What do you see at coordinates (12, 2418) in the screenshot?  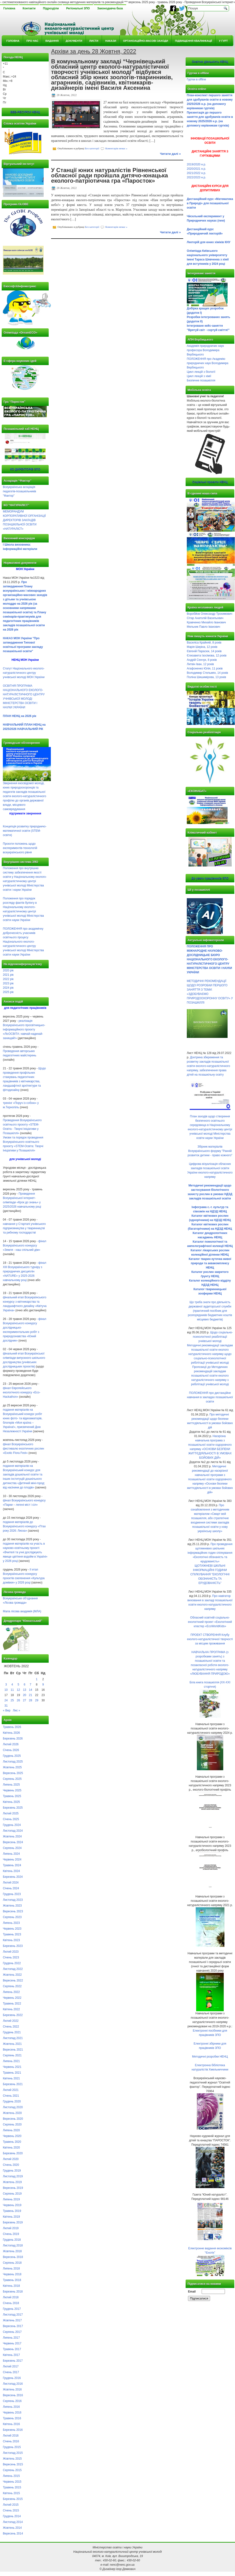 I see `Травень 2016` at bounding box center [12, 2418].